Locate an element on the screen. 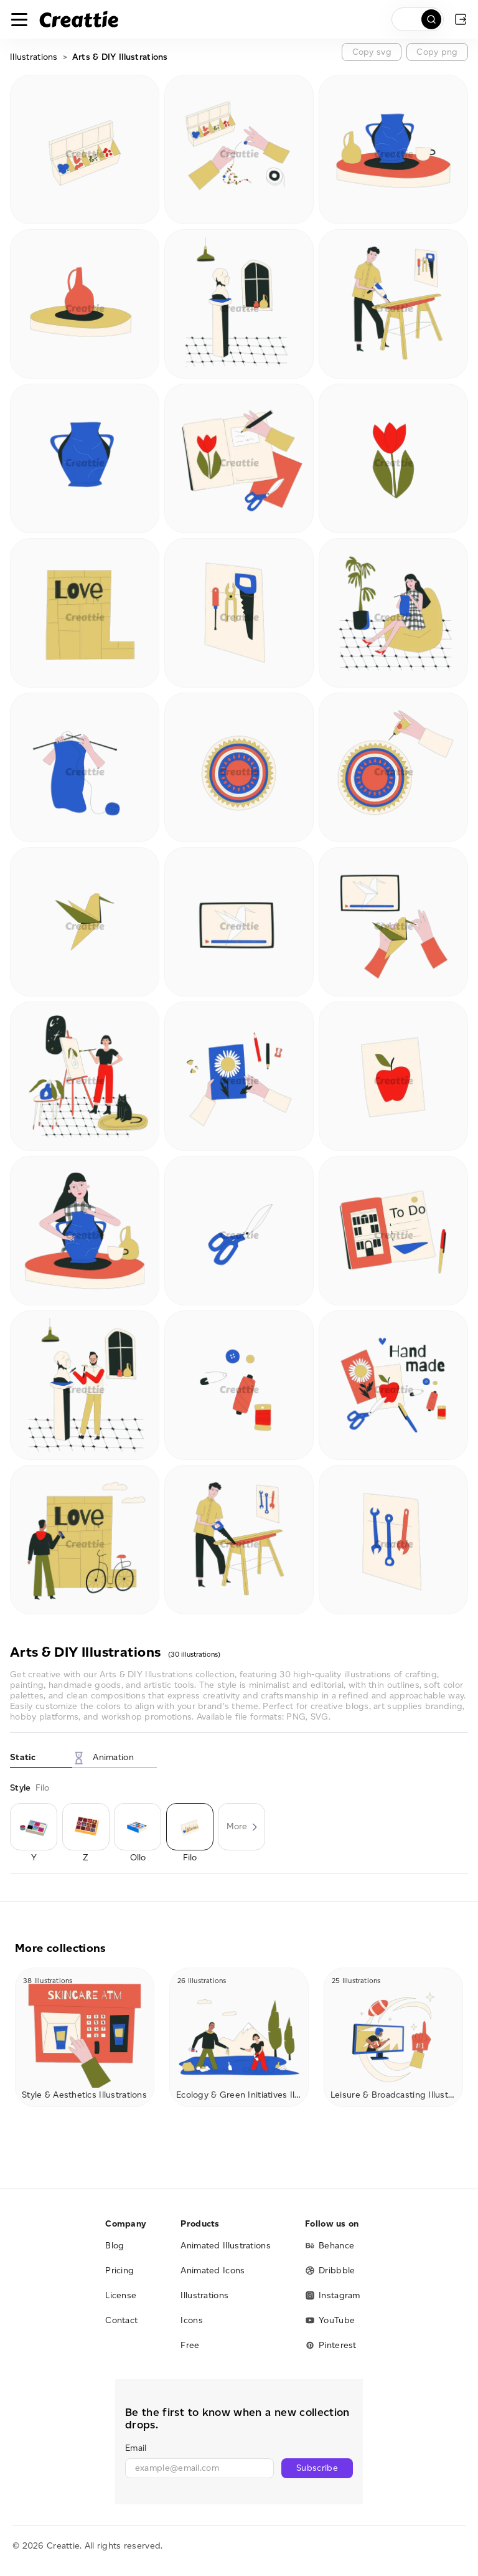  Pinterest is located at coordinates (331, 2345).